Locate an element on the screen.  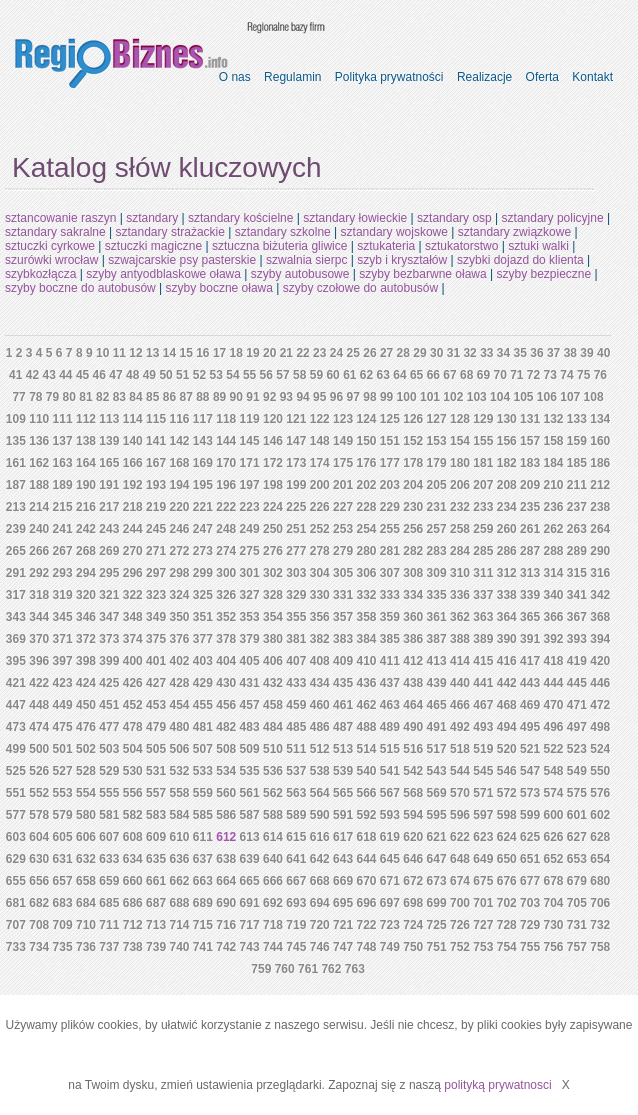
181 is located at coordinates (483, 463).